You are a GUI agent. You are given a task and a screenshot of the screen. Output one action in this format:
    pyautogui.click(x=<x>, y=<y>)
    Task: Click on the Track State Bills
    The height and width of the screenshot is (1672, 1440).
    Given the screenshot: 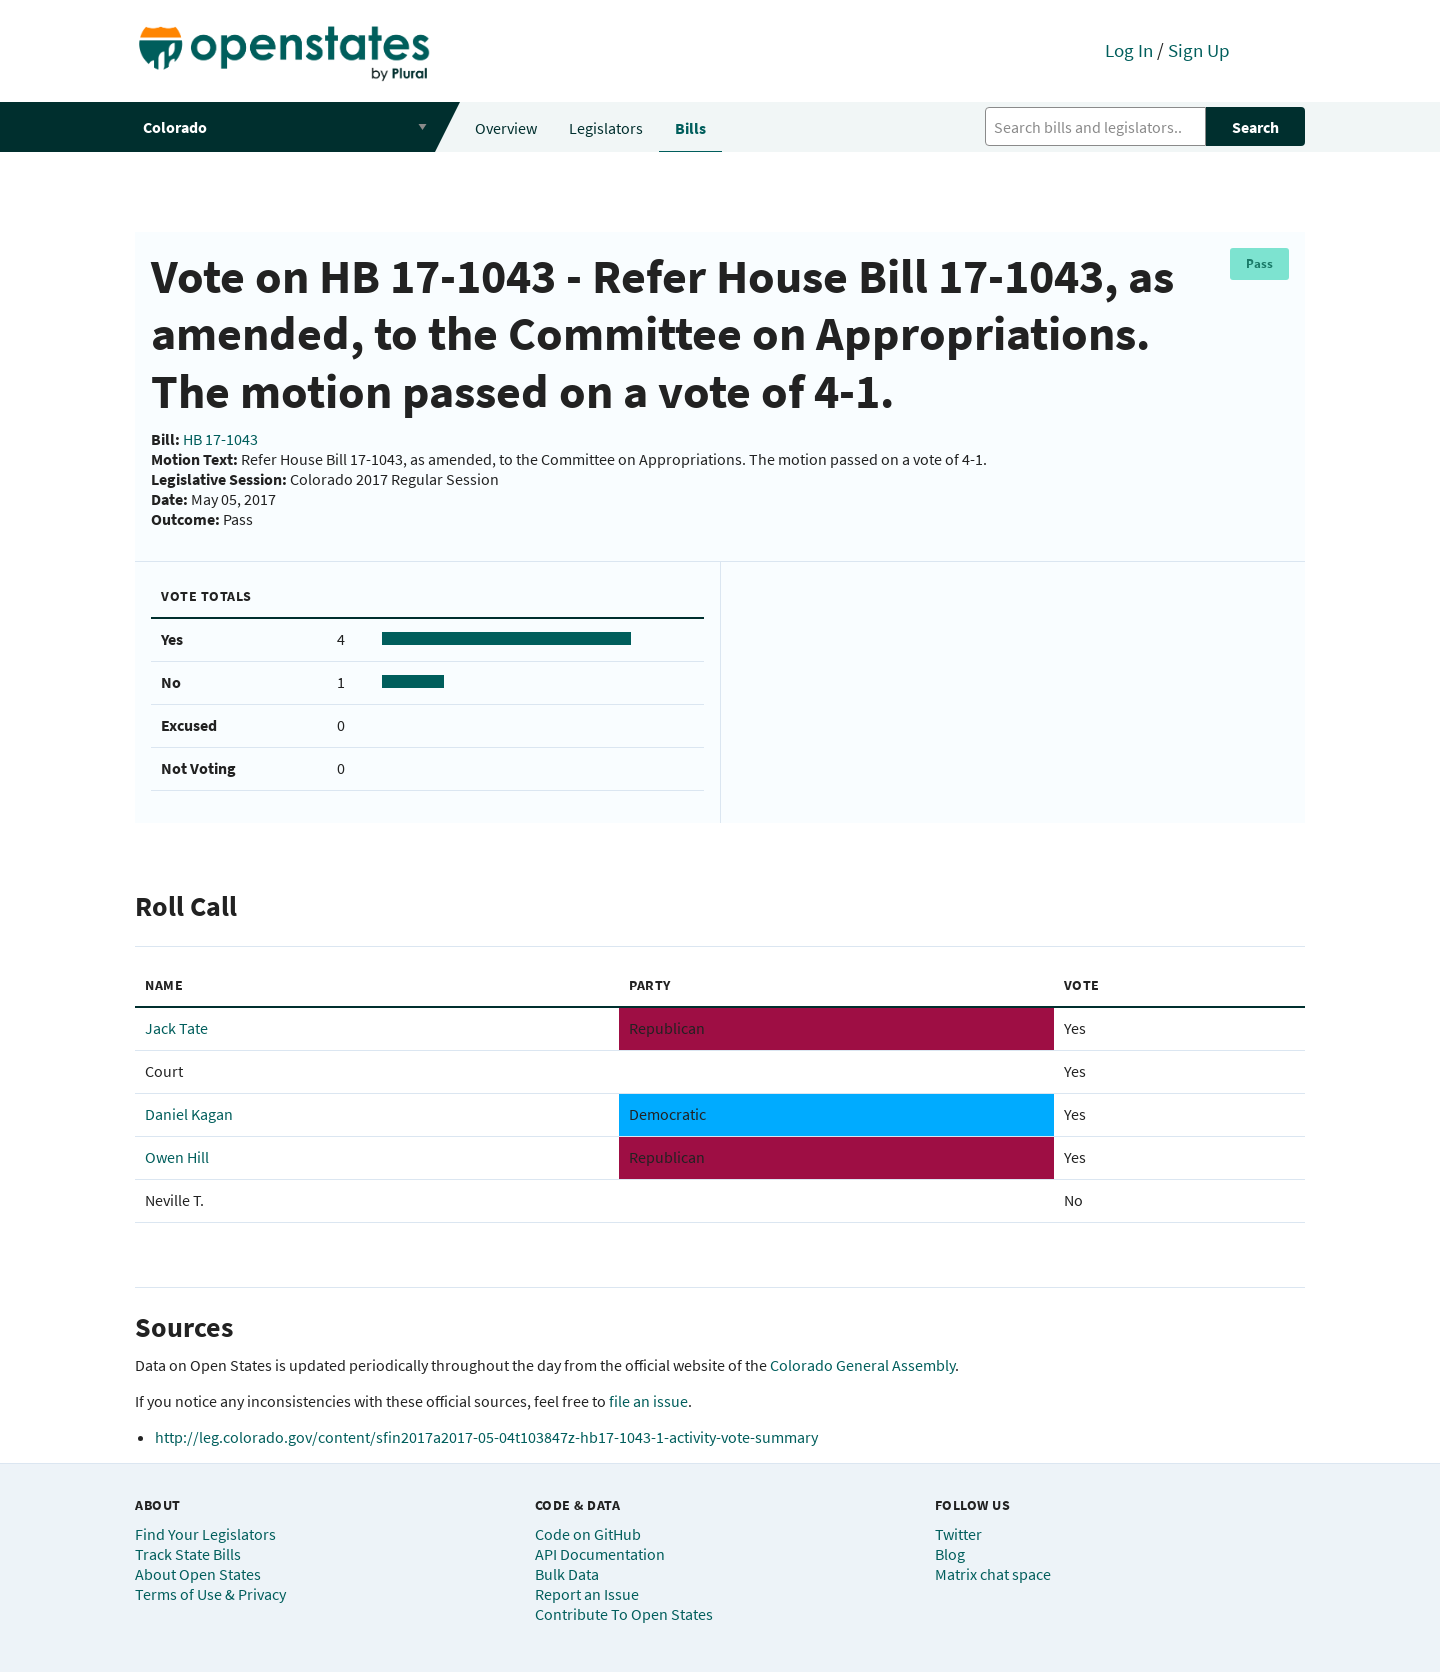 What is the action you would take?
    pyautogui.click(x=188, y=1554)
    